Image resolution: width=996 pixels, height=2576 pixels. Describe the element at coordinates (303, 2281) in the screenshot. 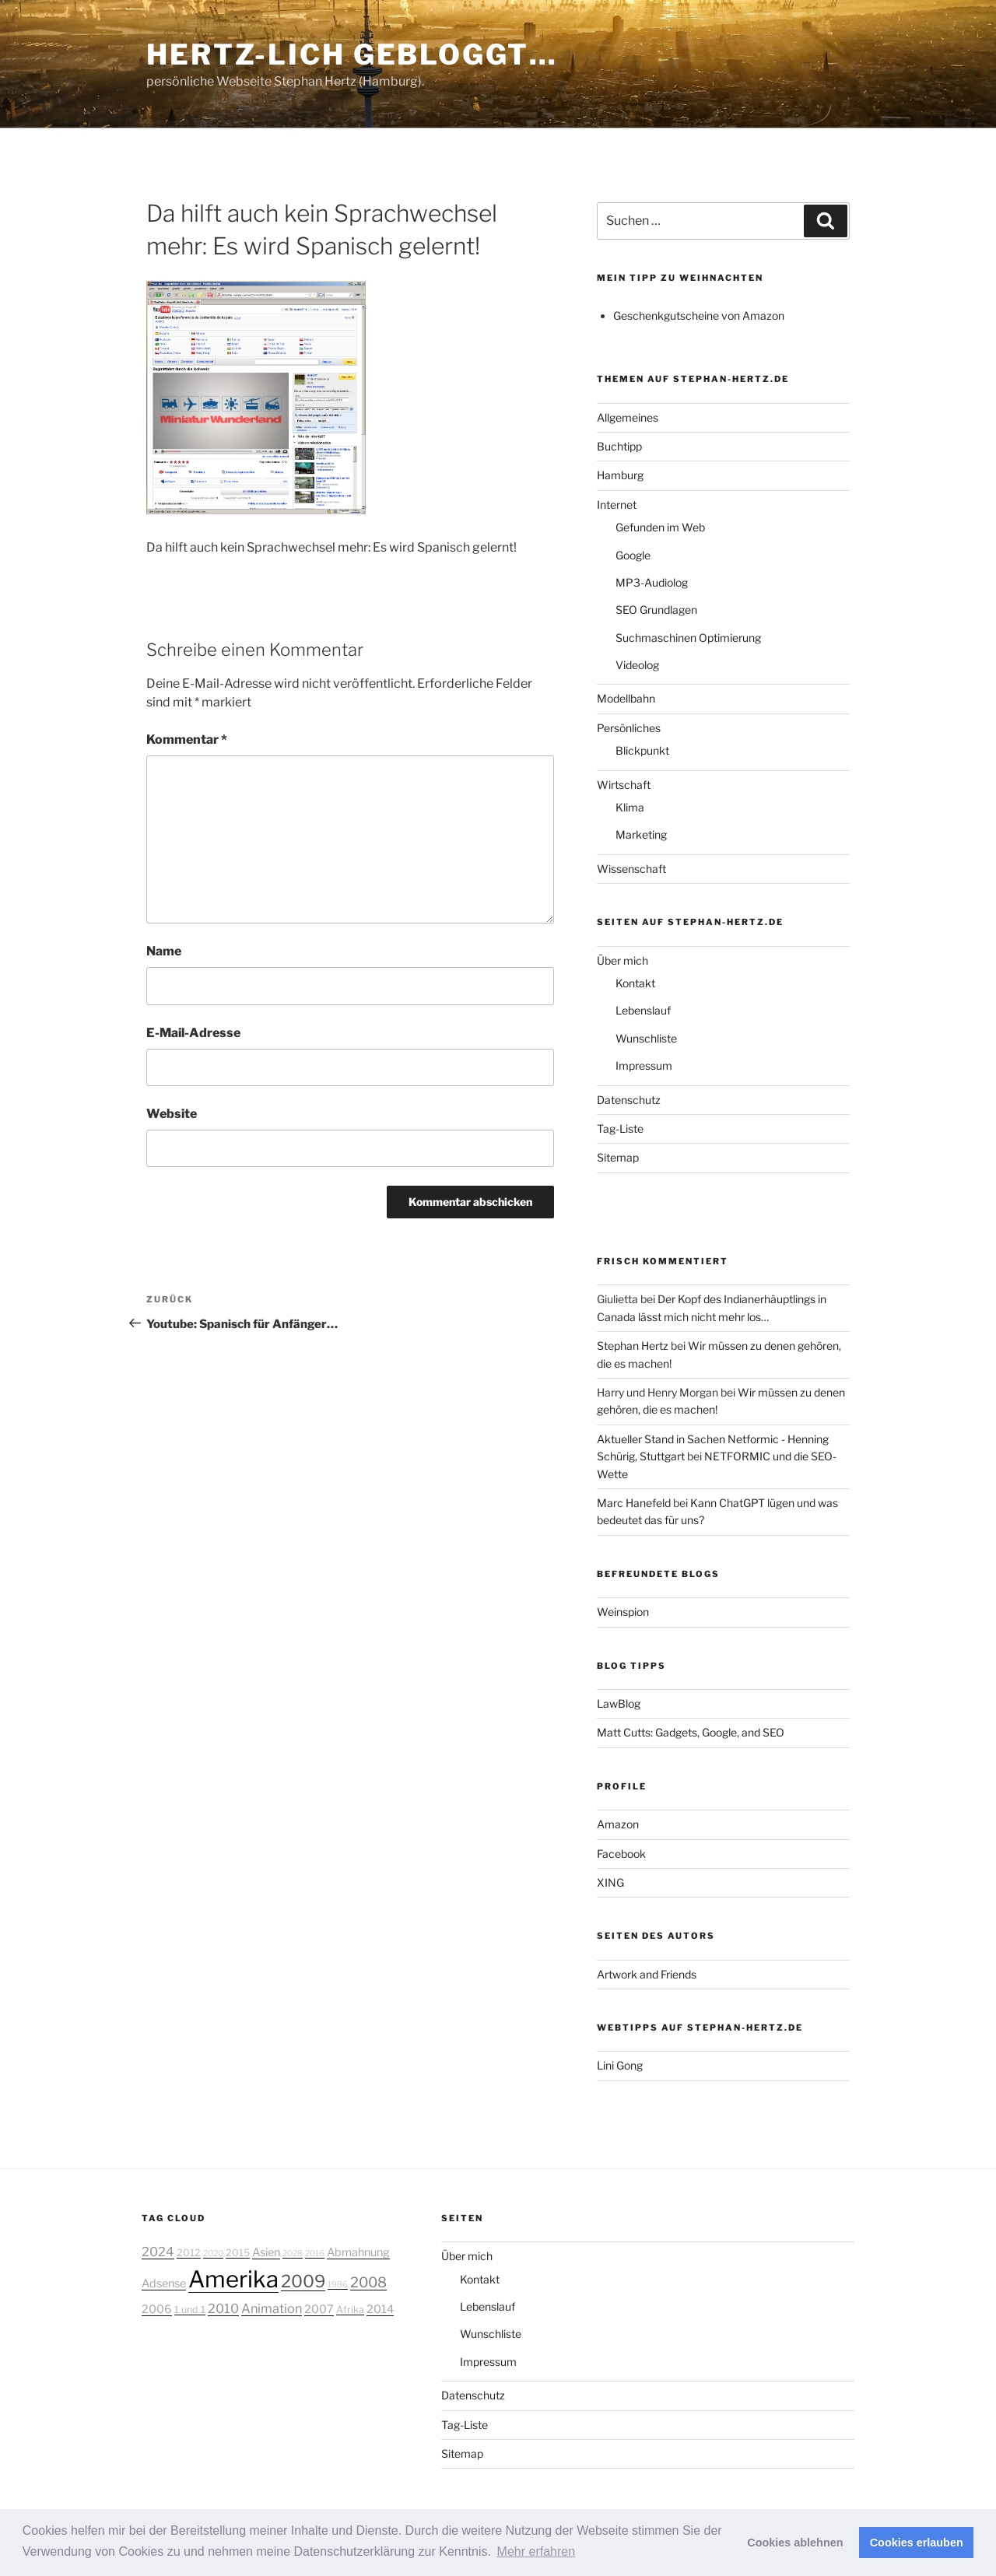

I see `2009` at that location.